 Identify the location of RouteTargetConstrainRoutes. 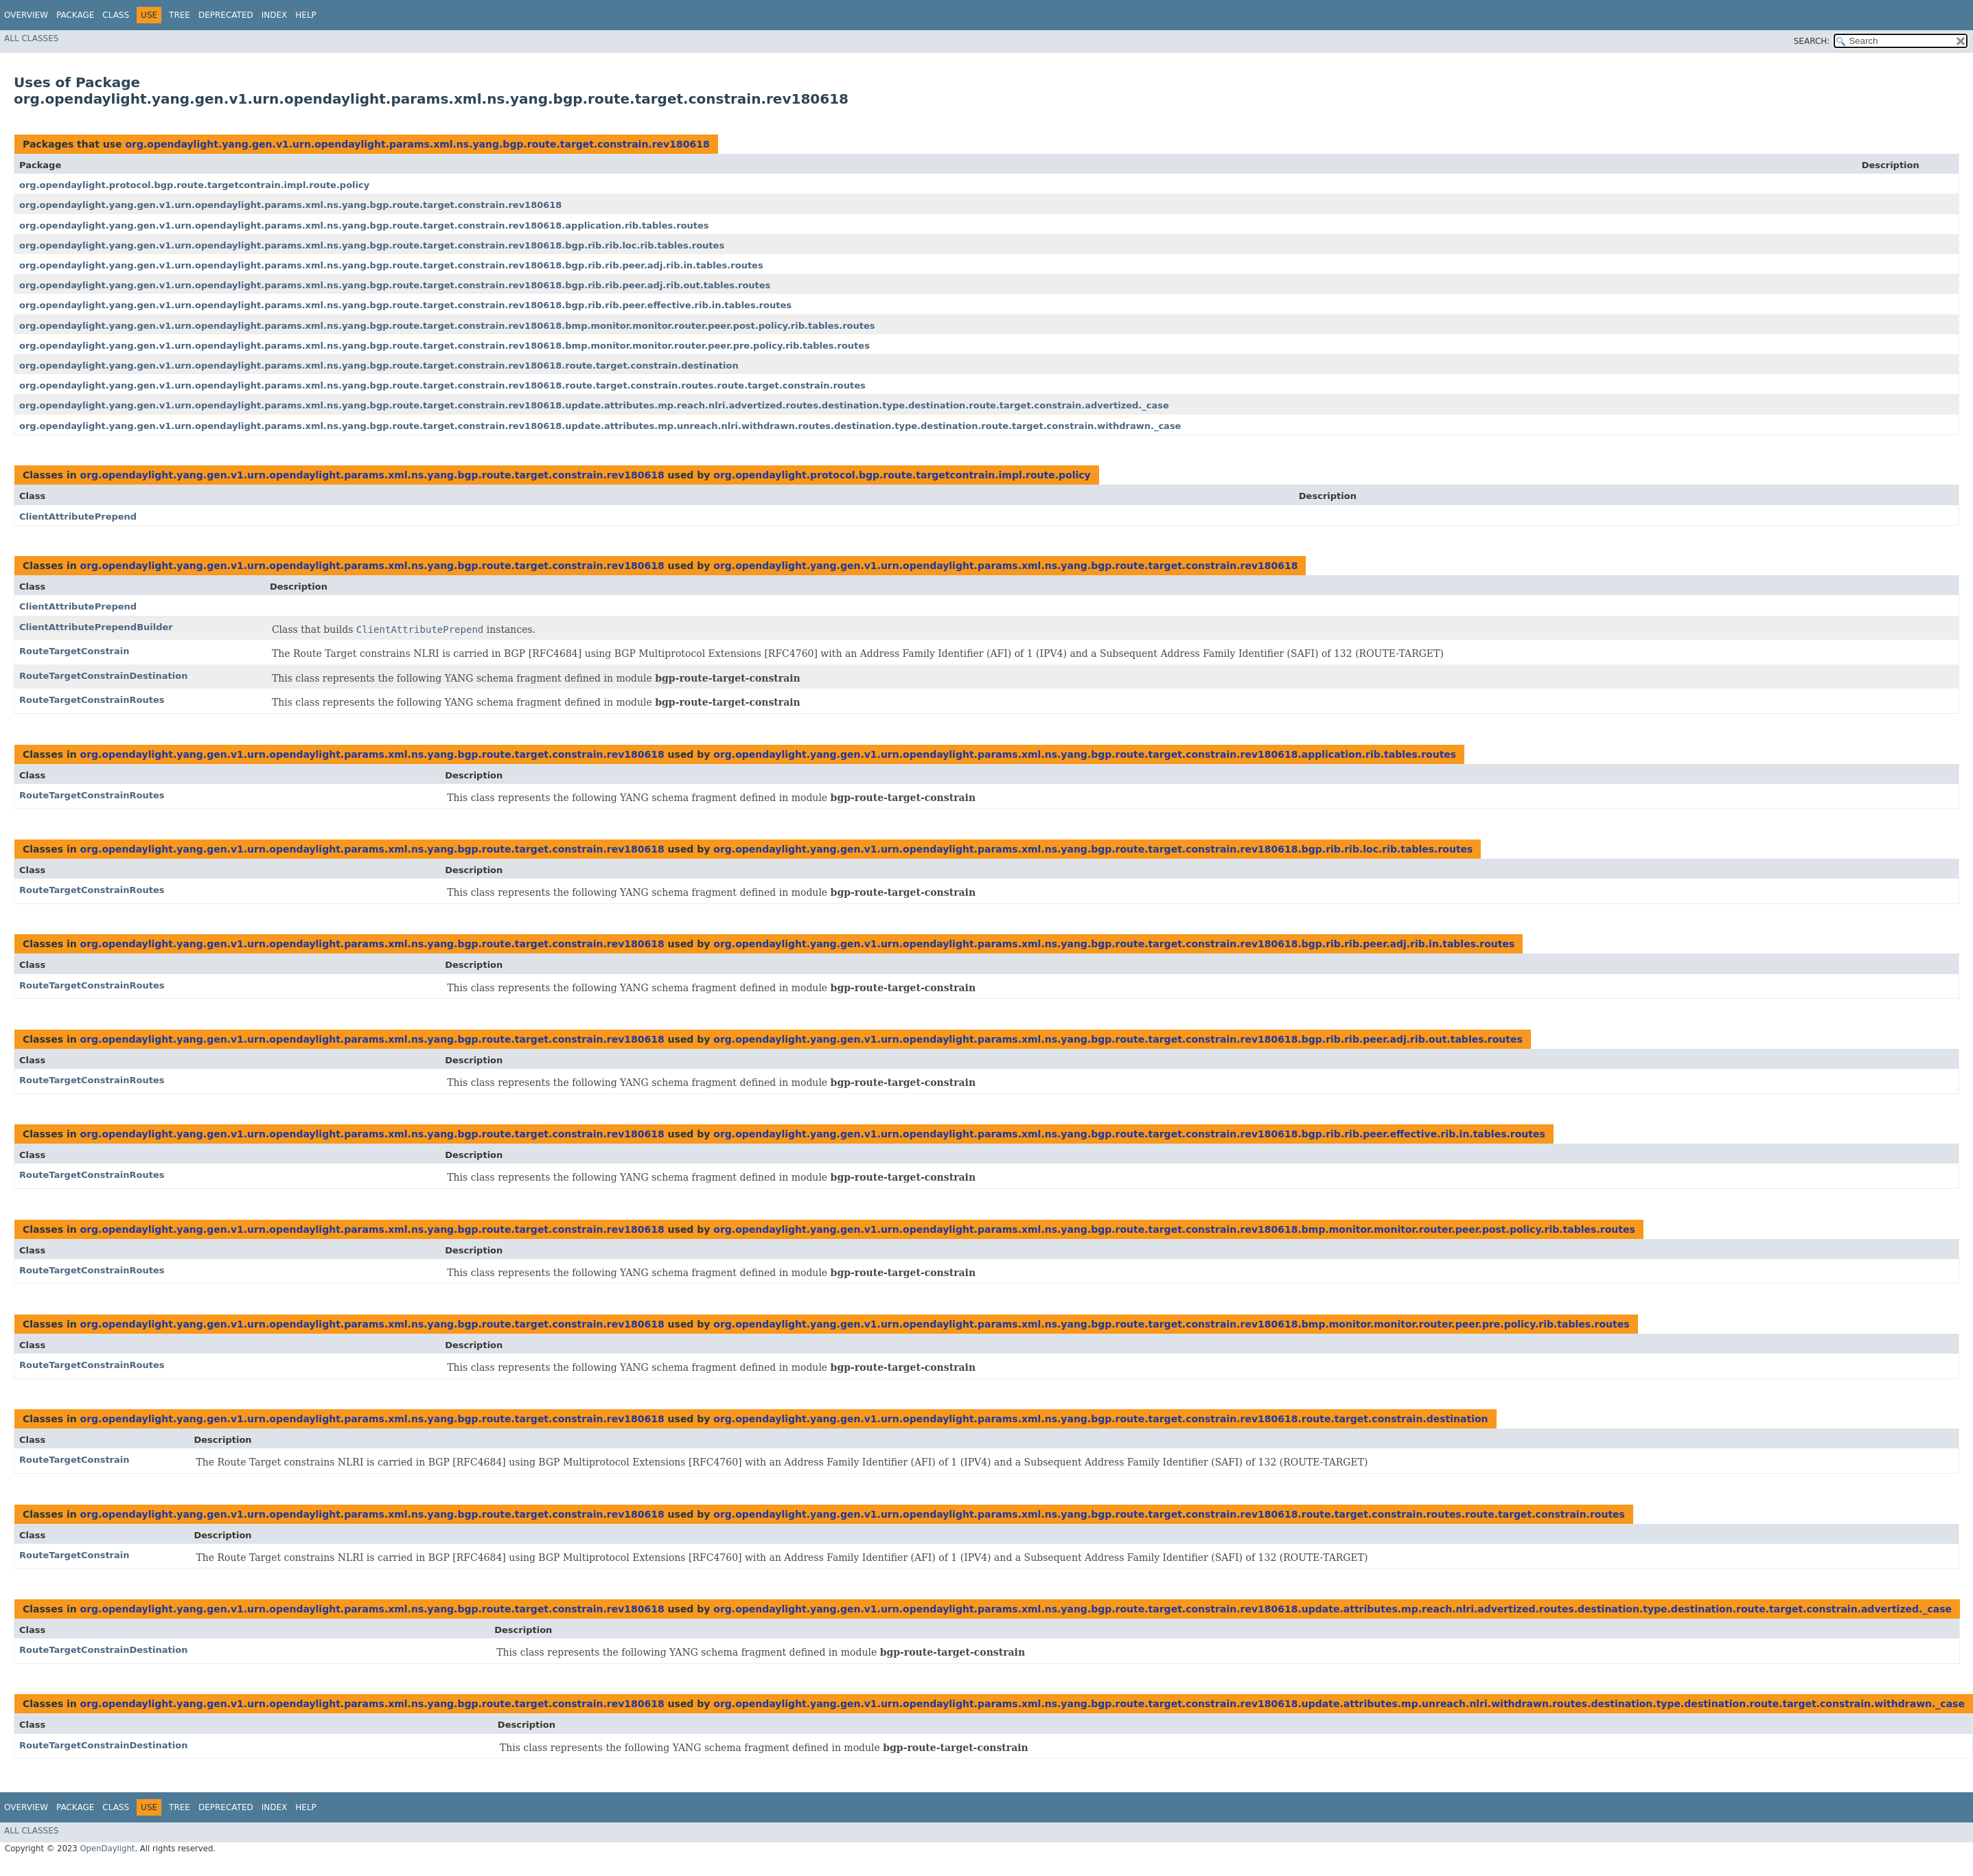
(91, 700).